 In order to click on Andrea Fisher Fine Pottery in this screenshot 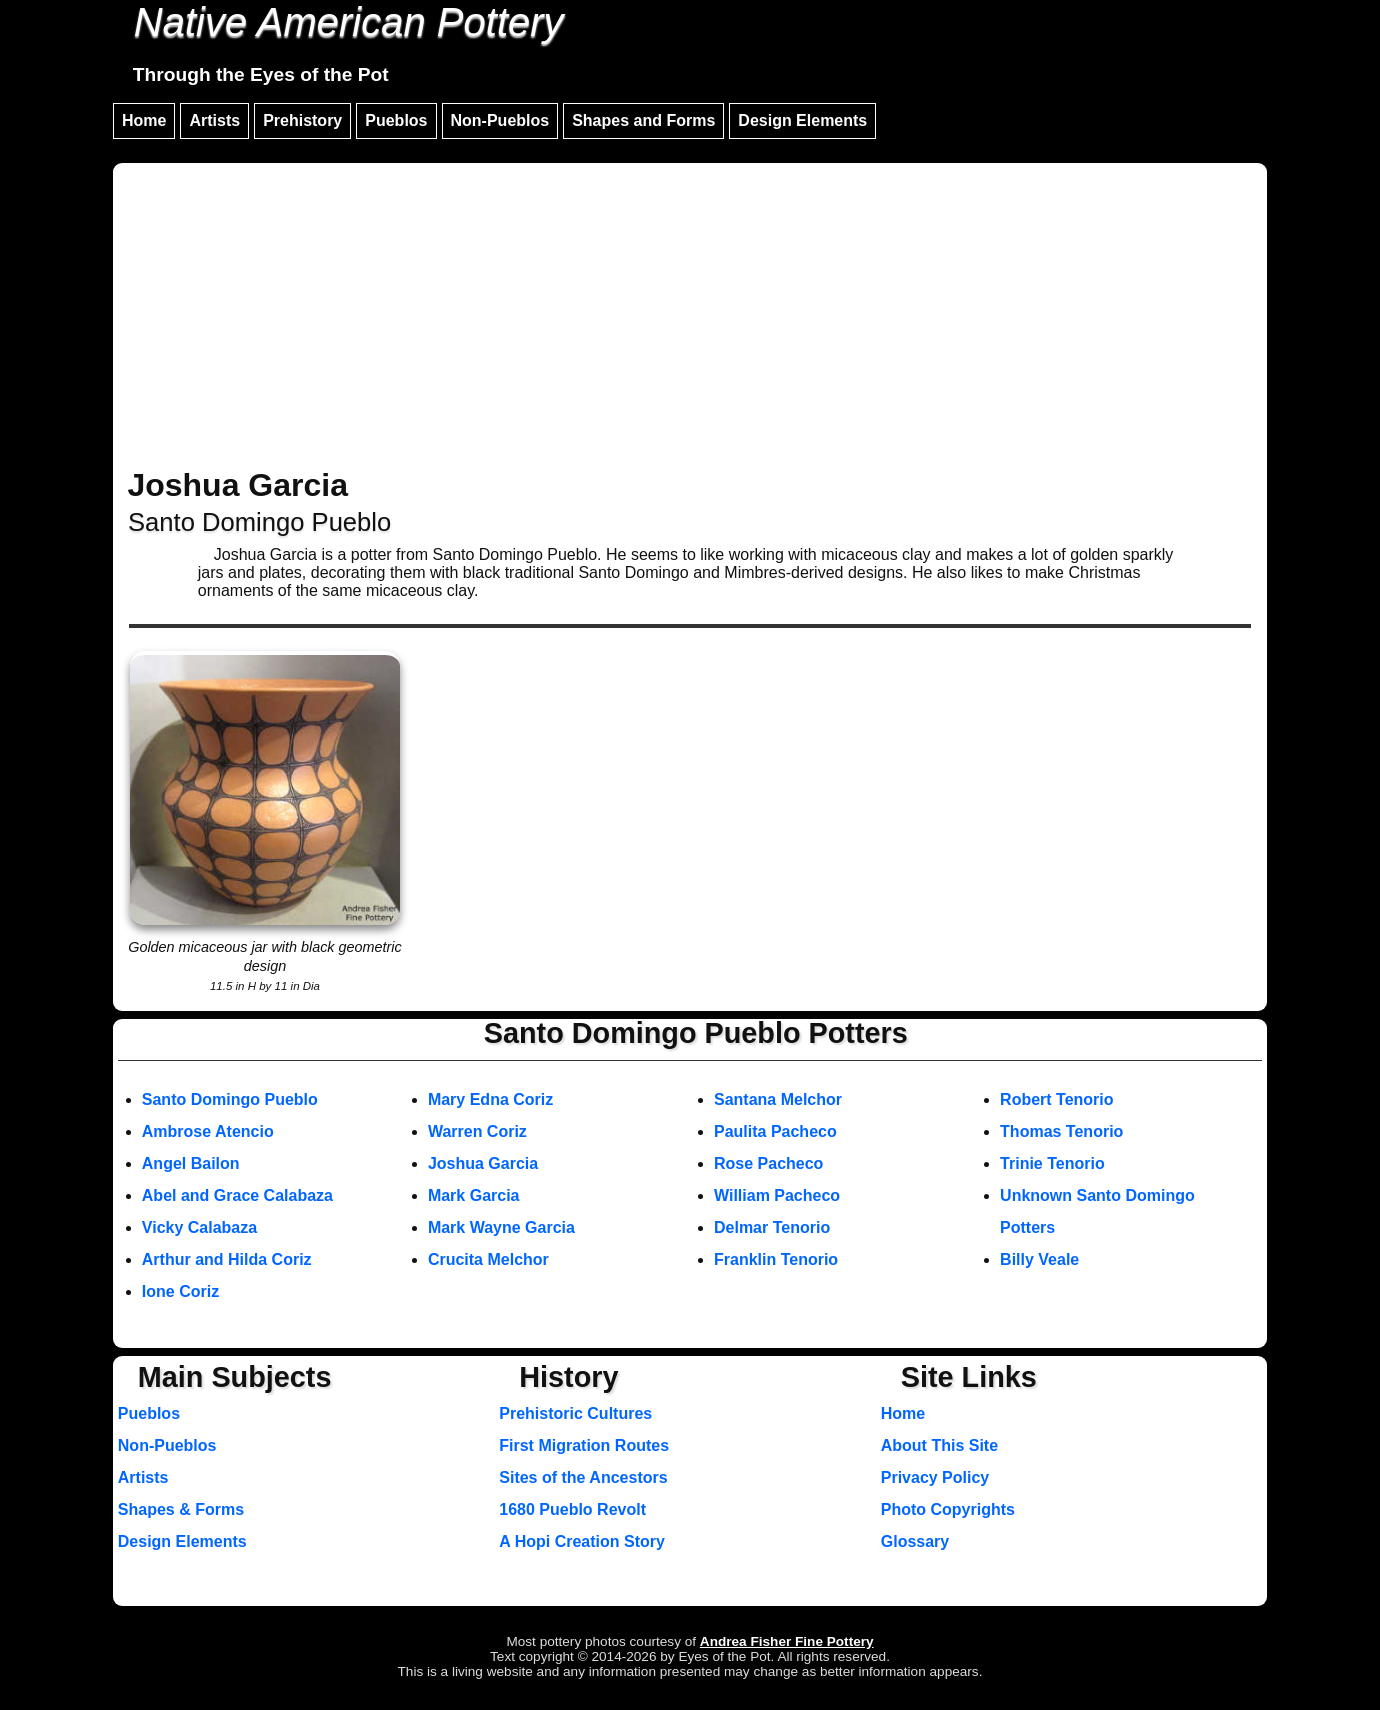, I will do `click(787, 1641)`.